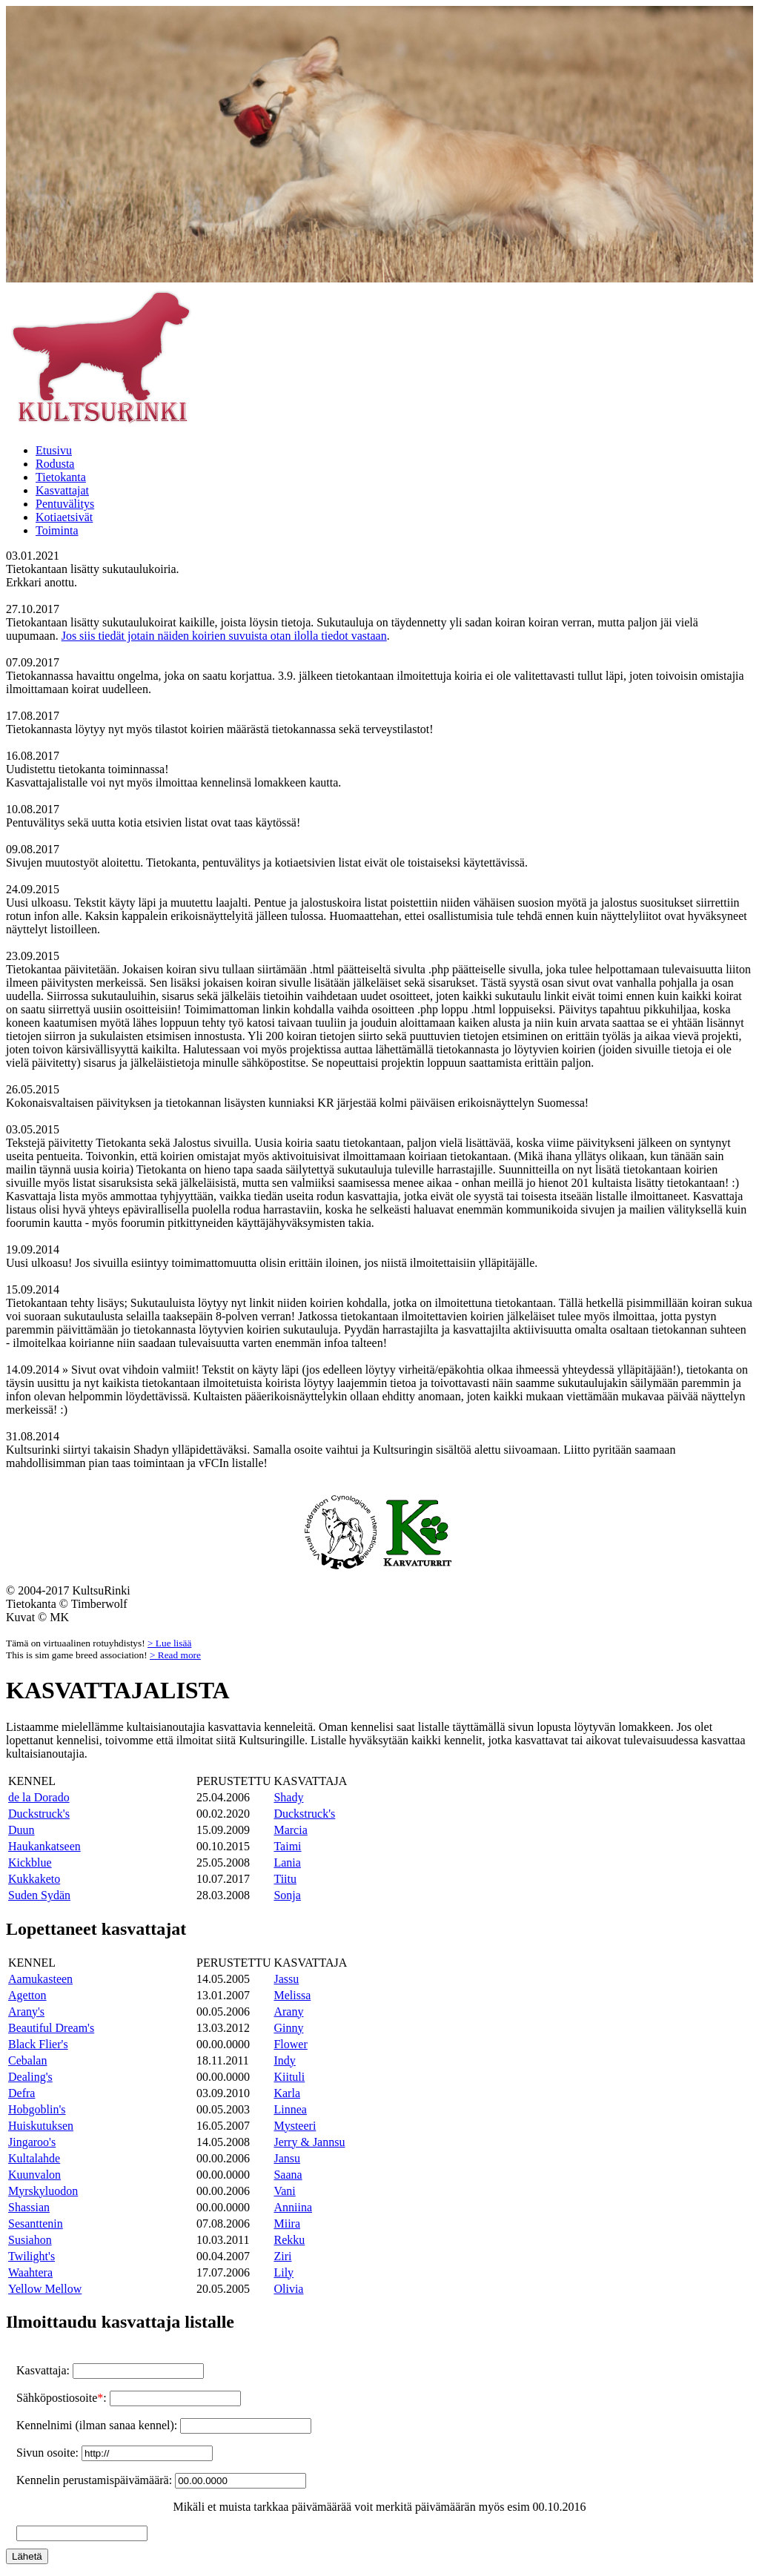 This screenshot has width=759, height=2576. What do you see at coordinates (288, 1797) in the screenshot?
I see `Shady` at bounding box center [288, 1797].